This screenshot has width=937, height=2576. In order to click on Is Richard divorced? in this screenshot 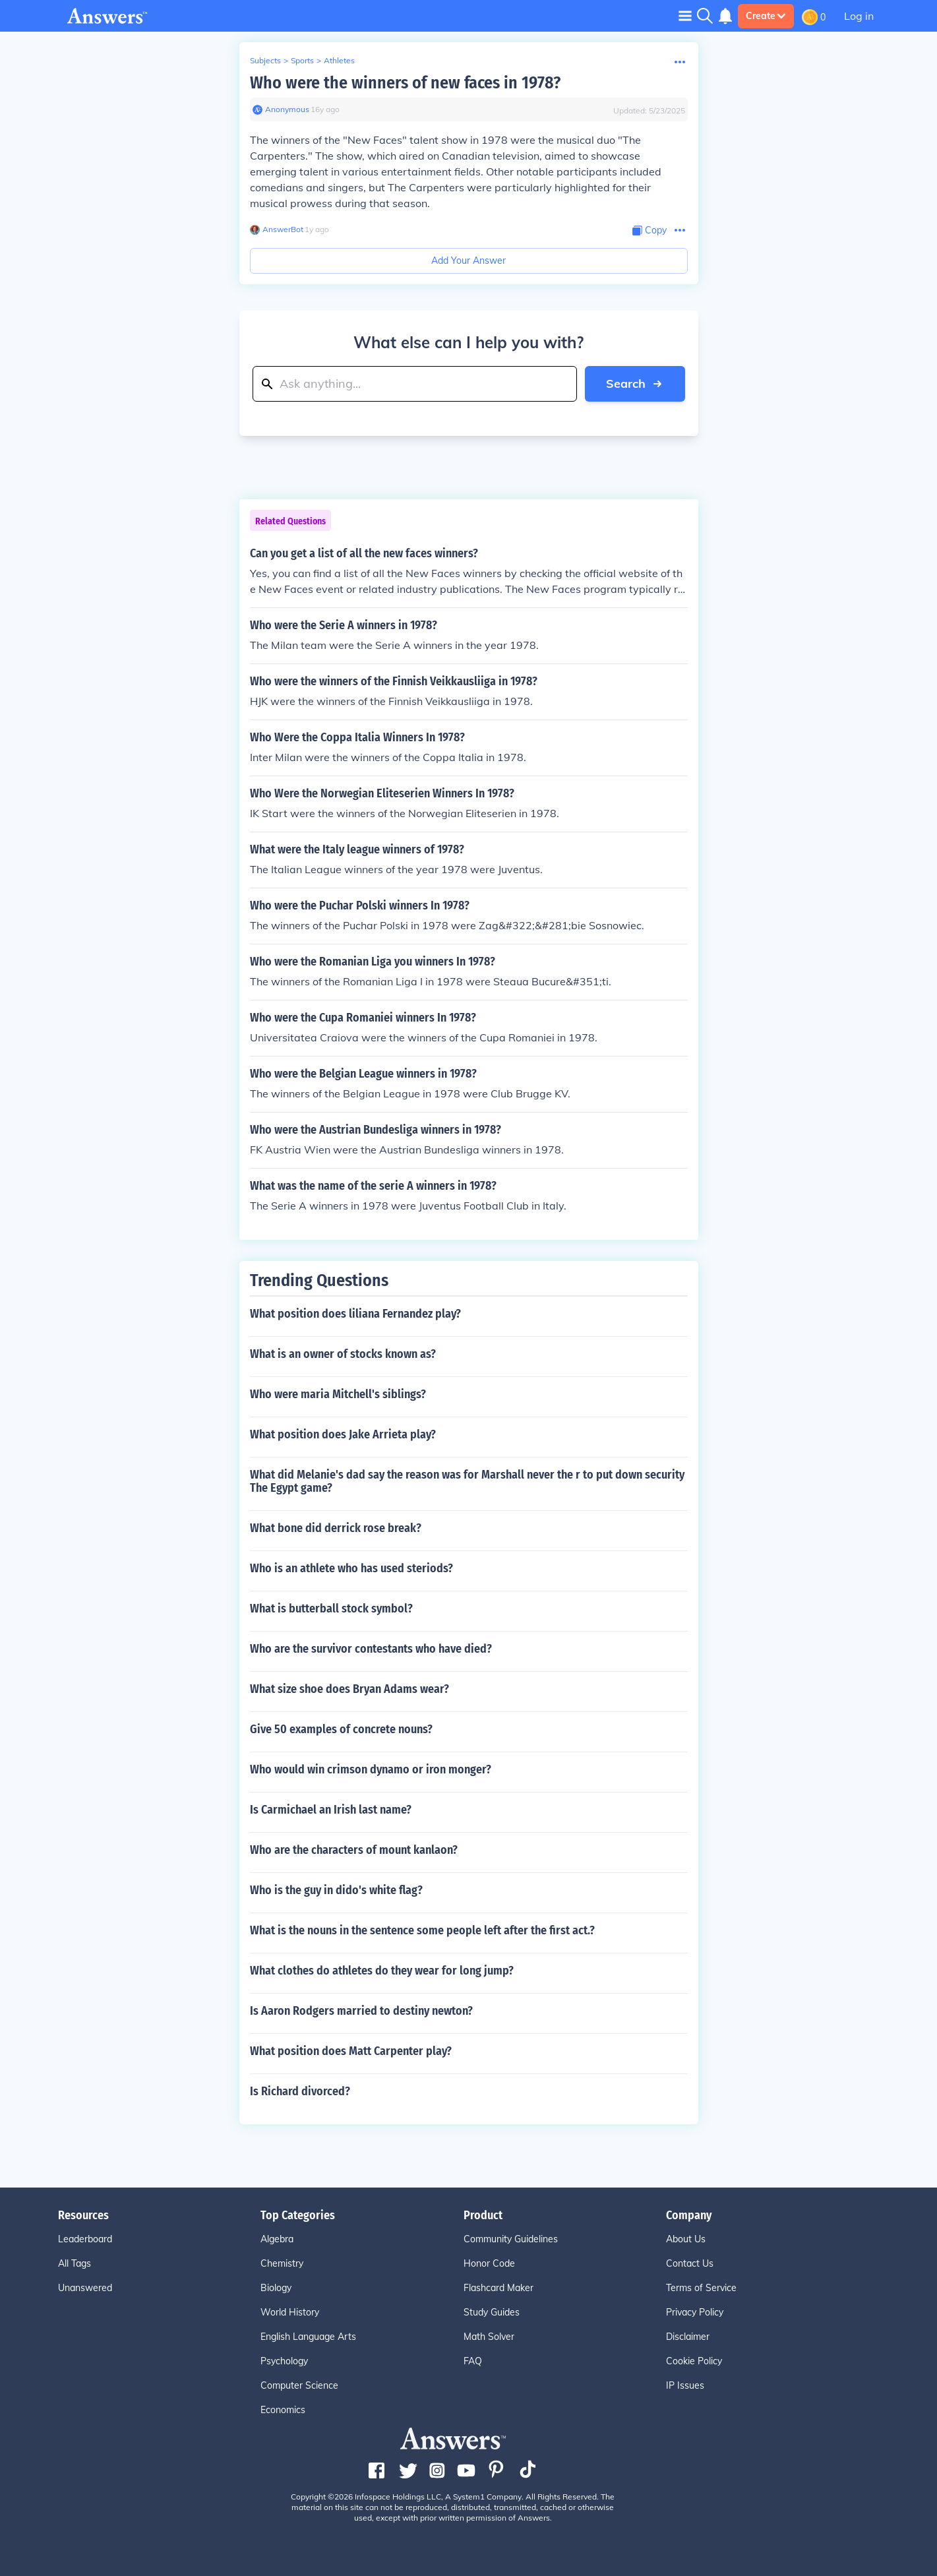, I will do `click(300, 2091)`.